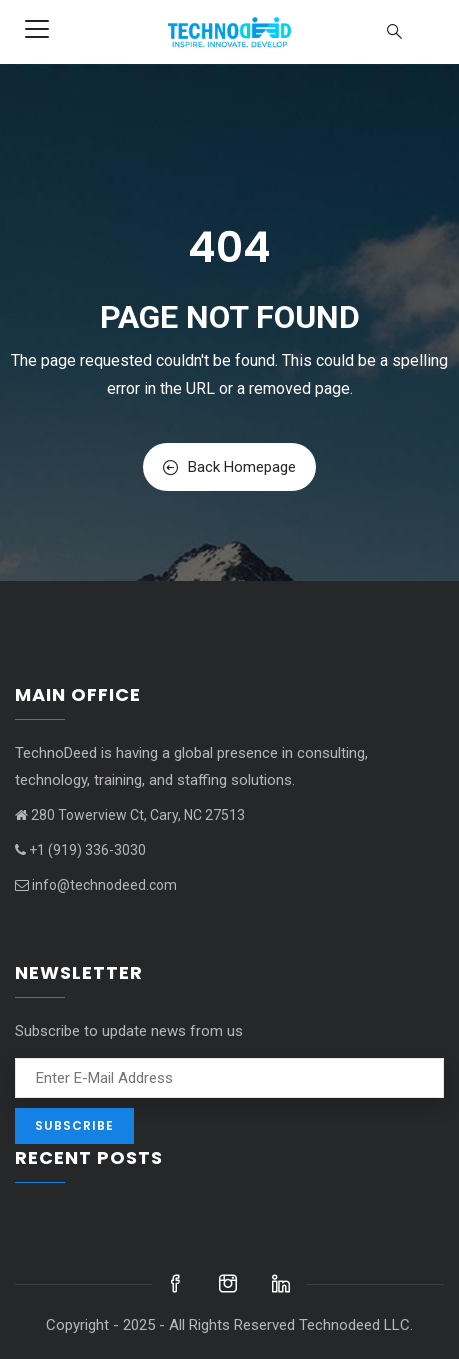 Image resolution: width=459 pixels, height=1359 pixels. I want to click on 280 Towerview Ct, Cary, NC 27513, so click(130, 815).